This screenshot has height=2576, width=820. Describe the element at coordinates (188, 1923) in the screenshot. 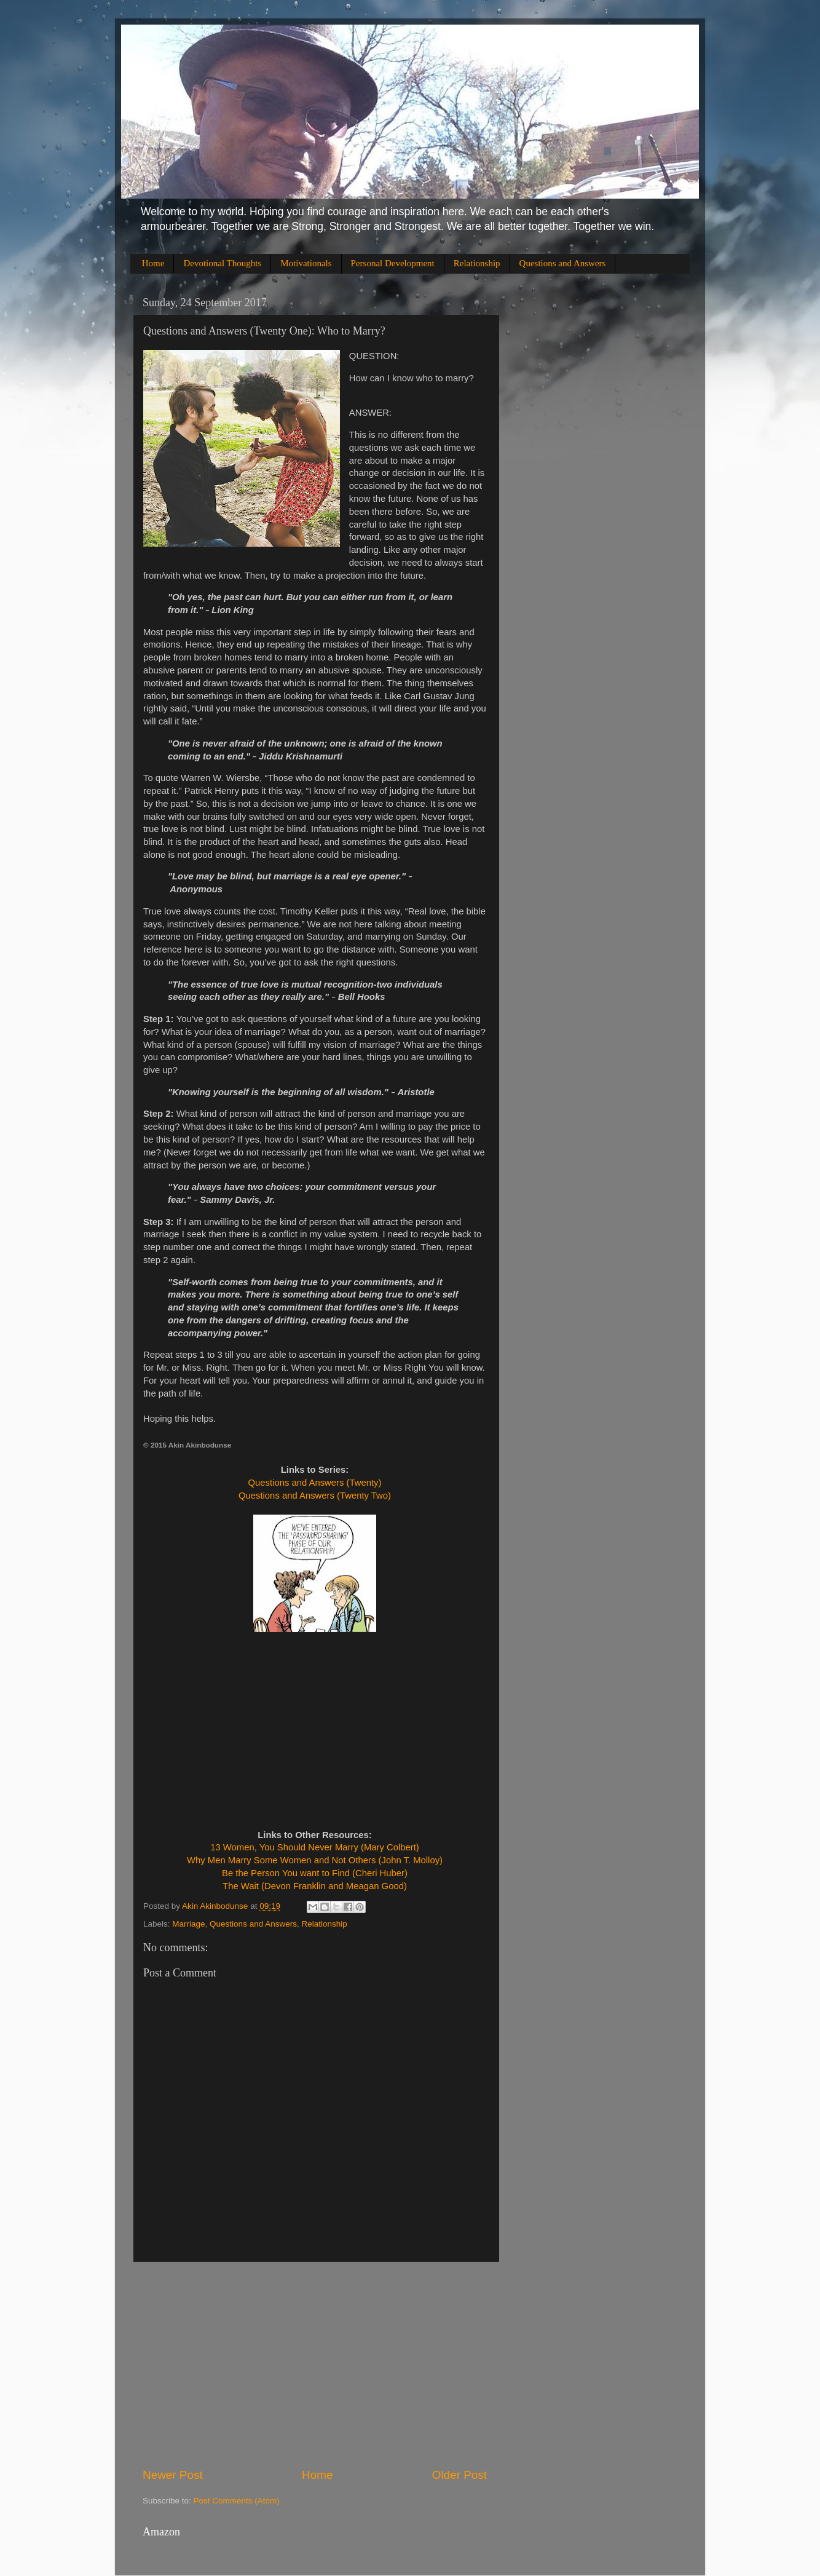

I see `Marriage` at that location.